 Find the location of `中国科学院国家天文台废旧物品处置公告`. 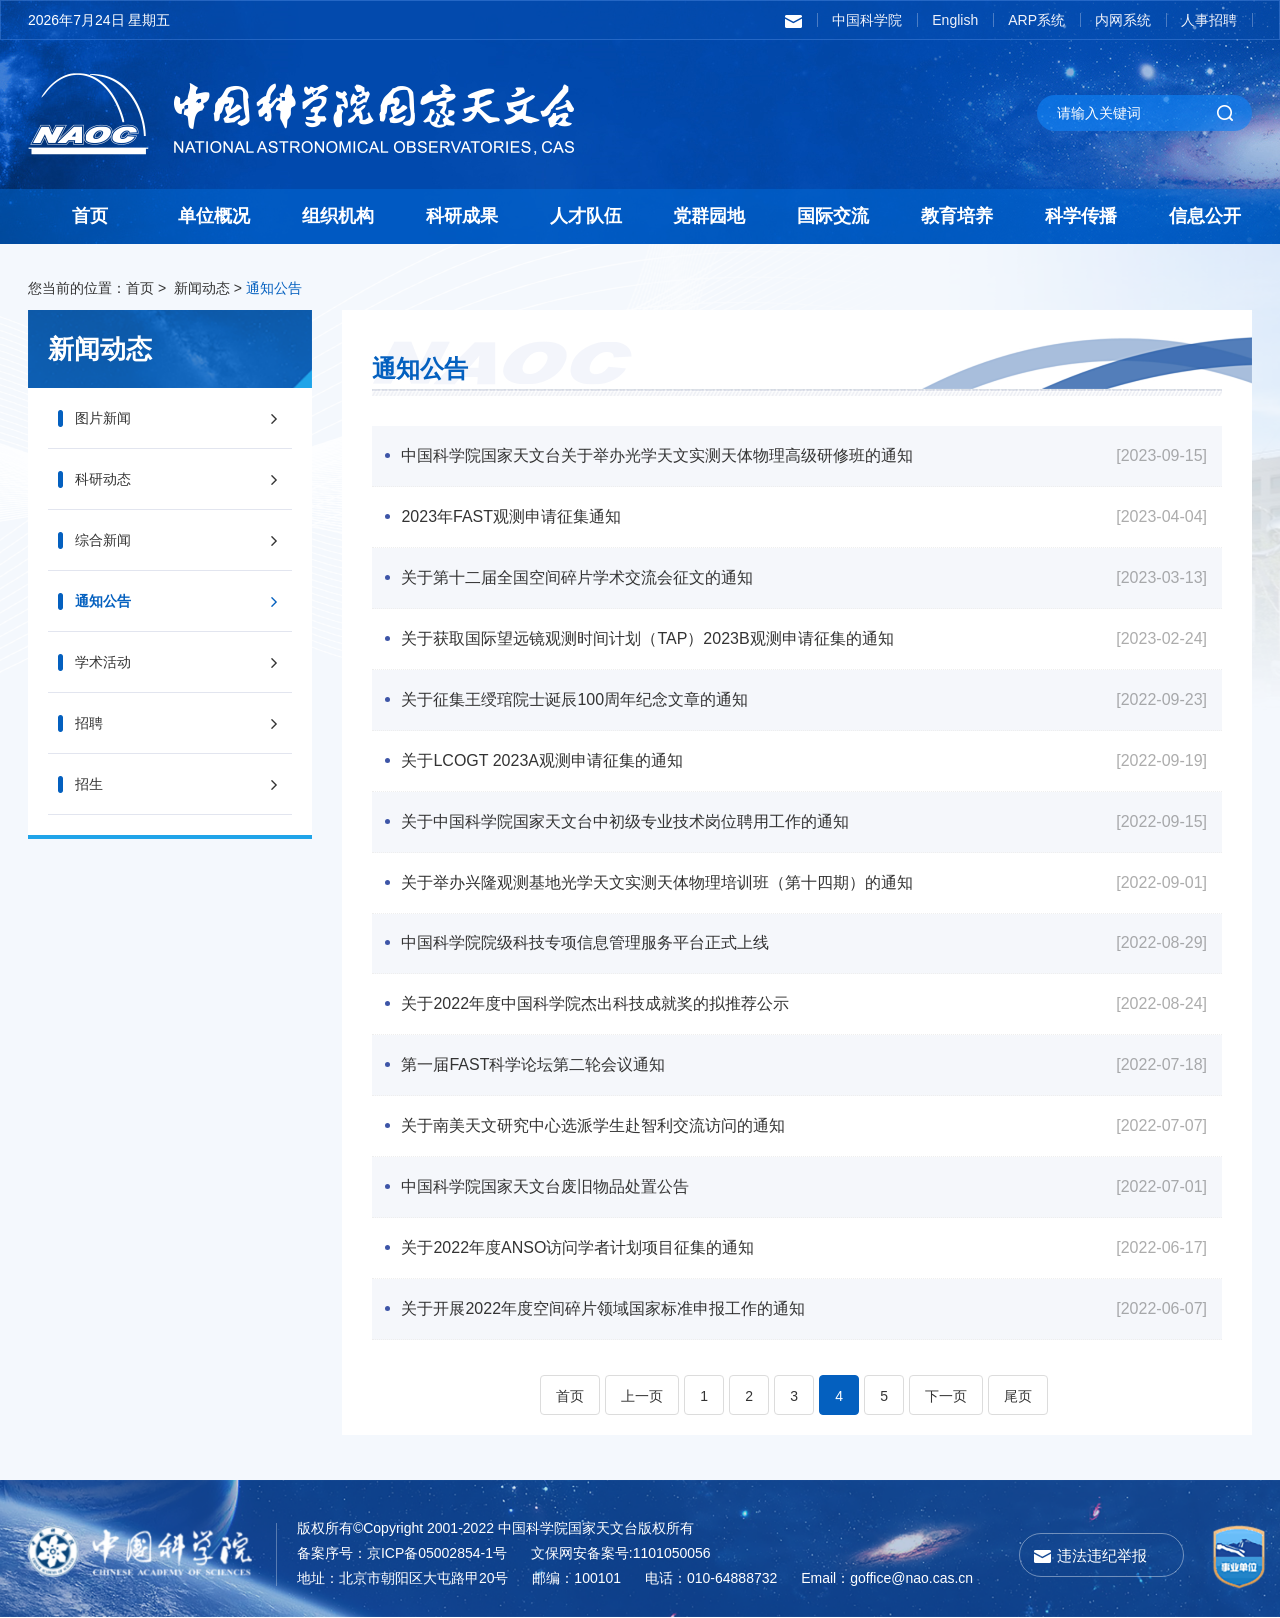

中国科学院国家天文台废旧物品处置公告 is located at coordinates (546, 1187).